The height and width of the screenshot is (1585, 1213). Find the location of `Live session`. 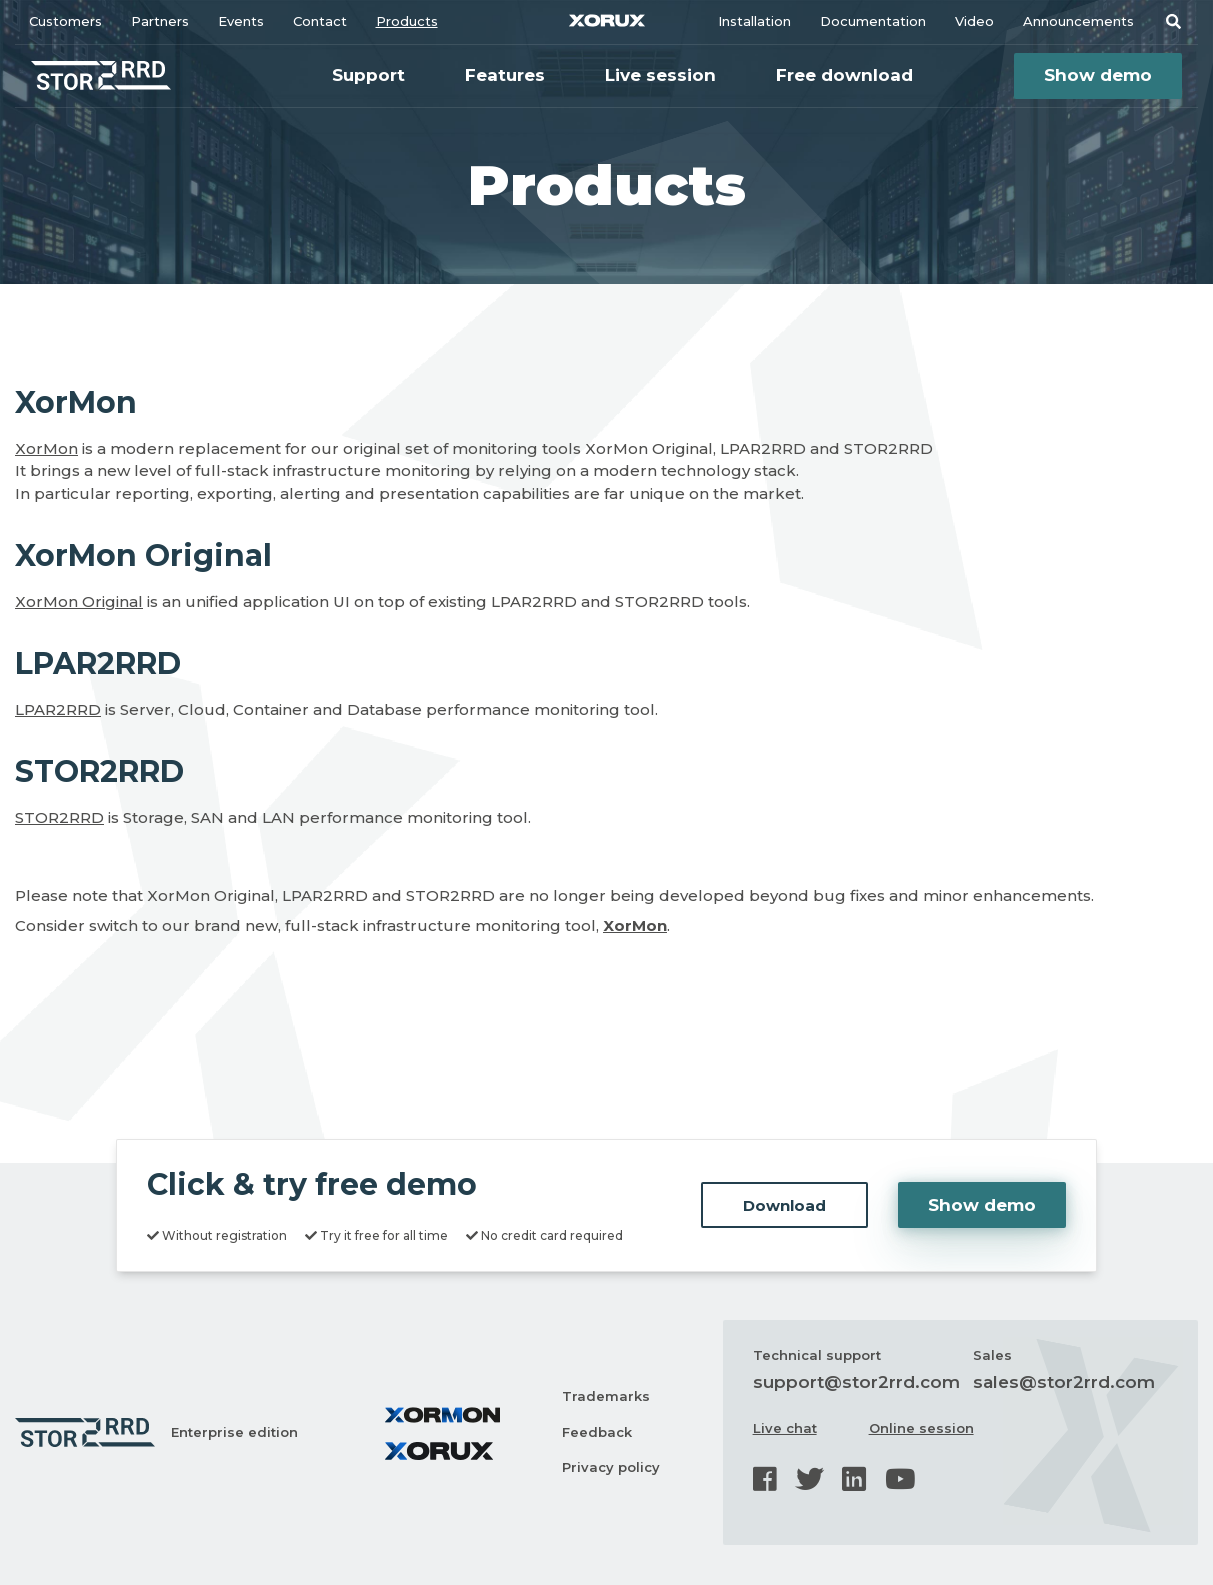

Live session is located at coordinates (660, 75).